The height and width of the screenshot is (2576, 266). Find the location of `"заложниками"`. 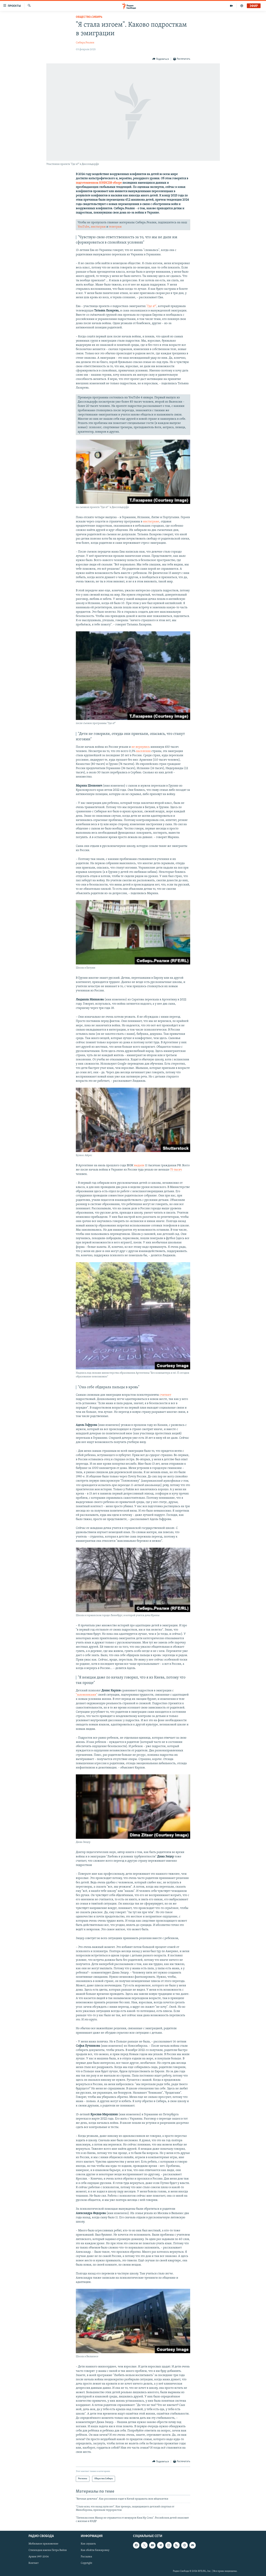

"заложниками" is located at coordinates (86, 1694).